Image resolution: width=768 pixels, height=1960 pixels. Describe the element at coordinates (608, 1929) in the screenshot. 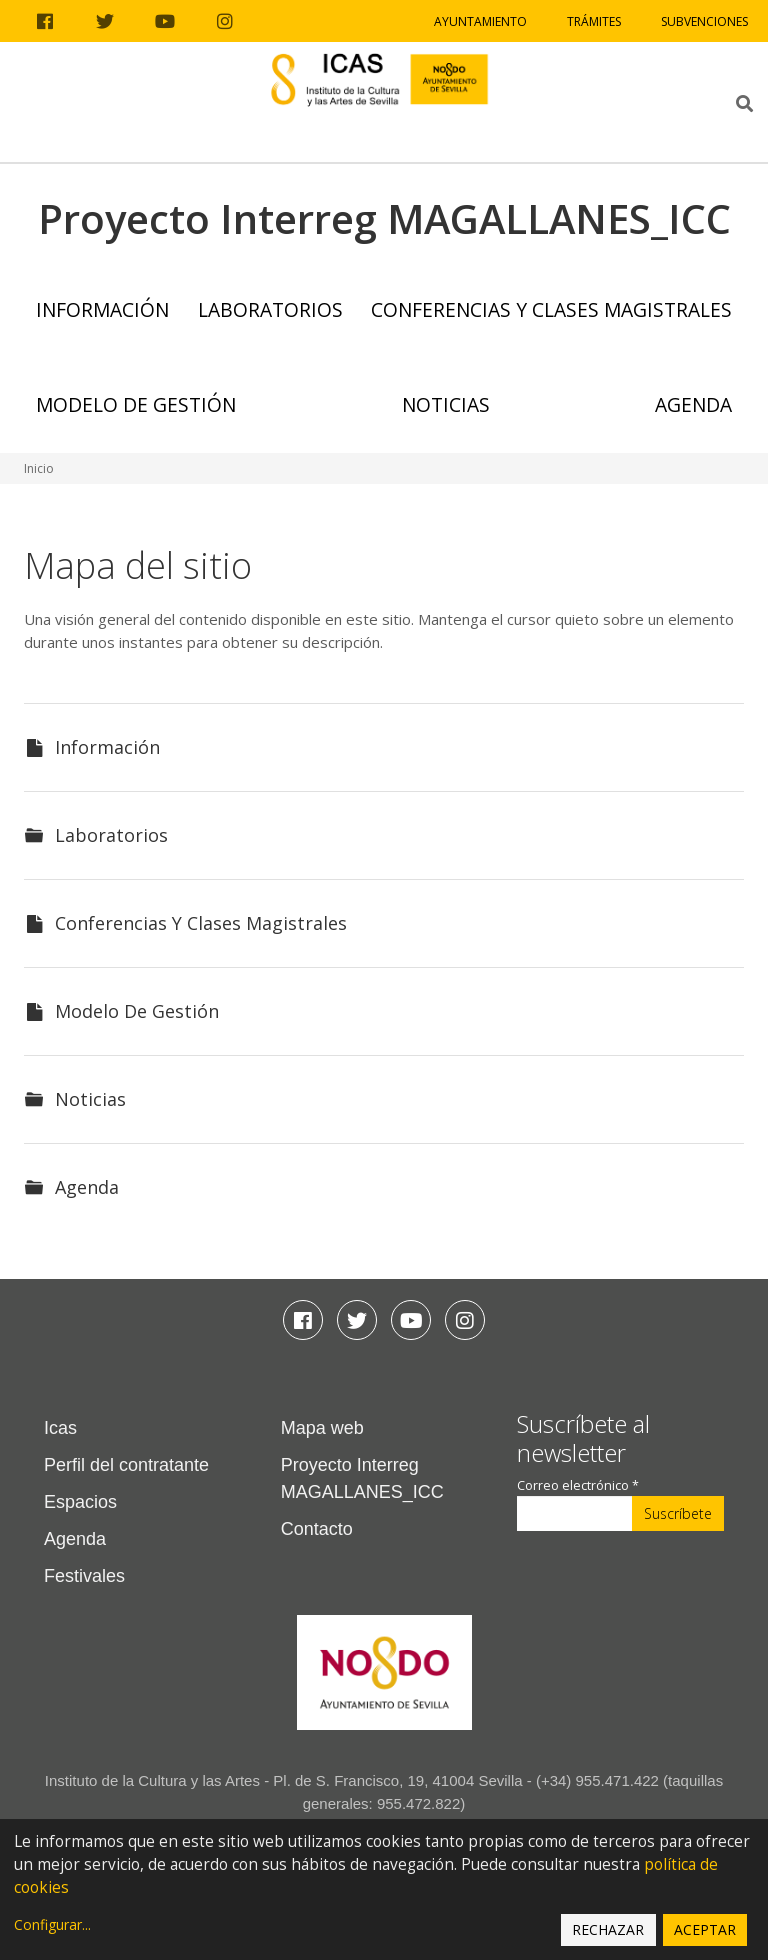

I see `Rechazar` at that location.